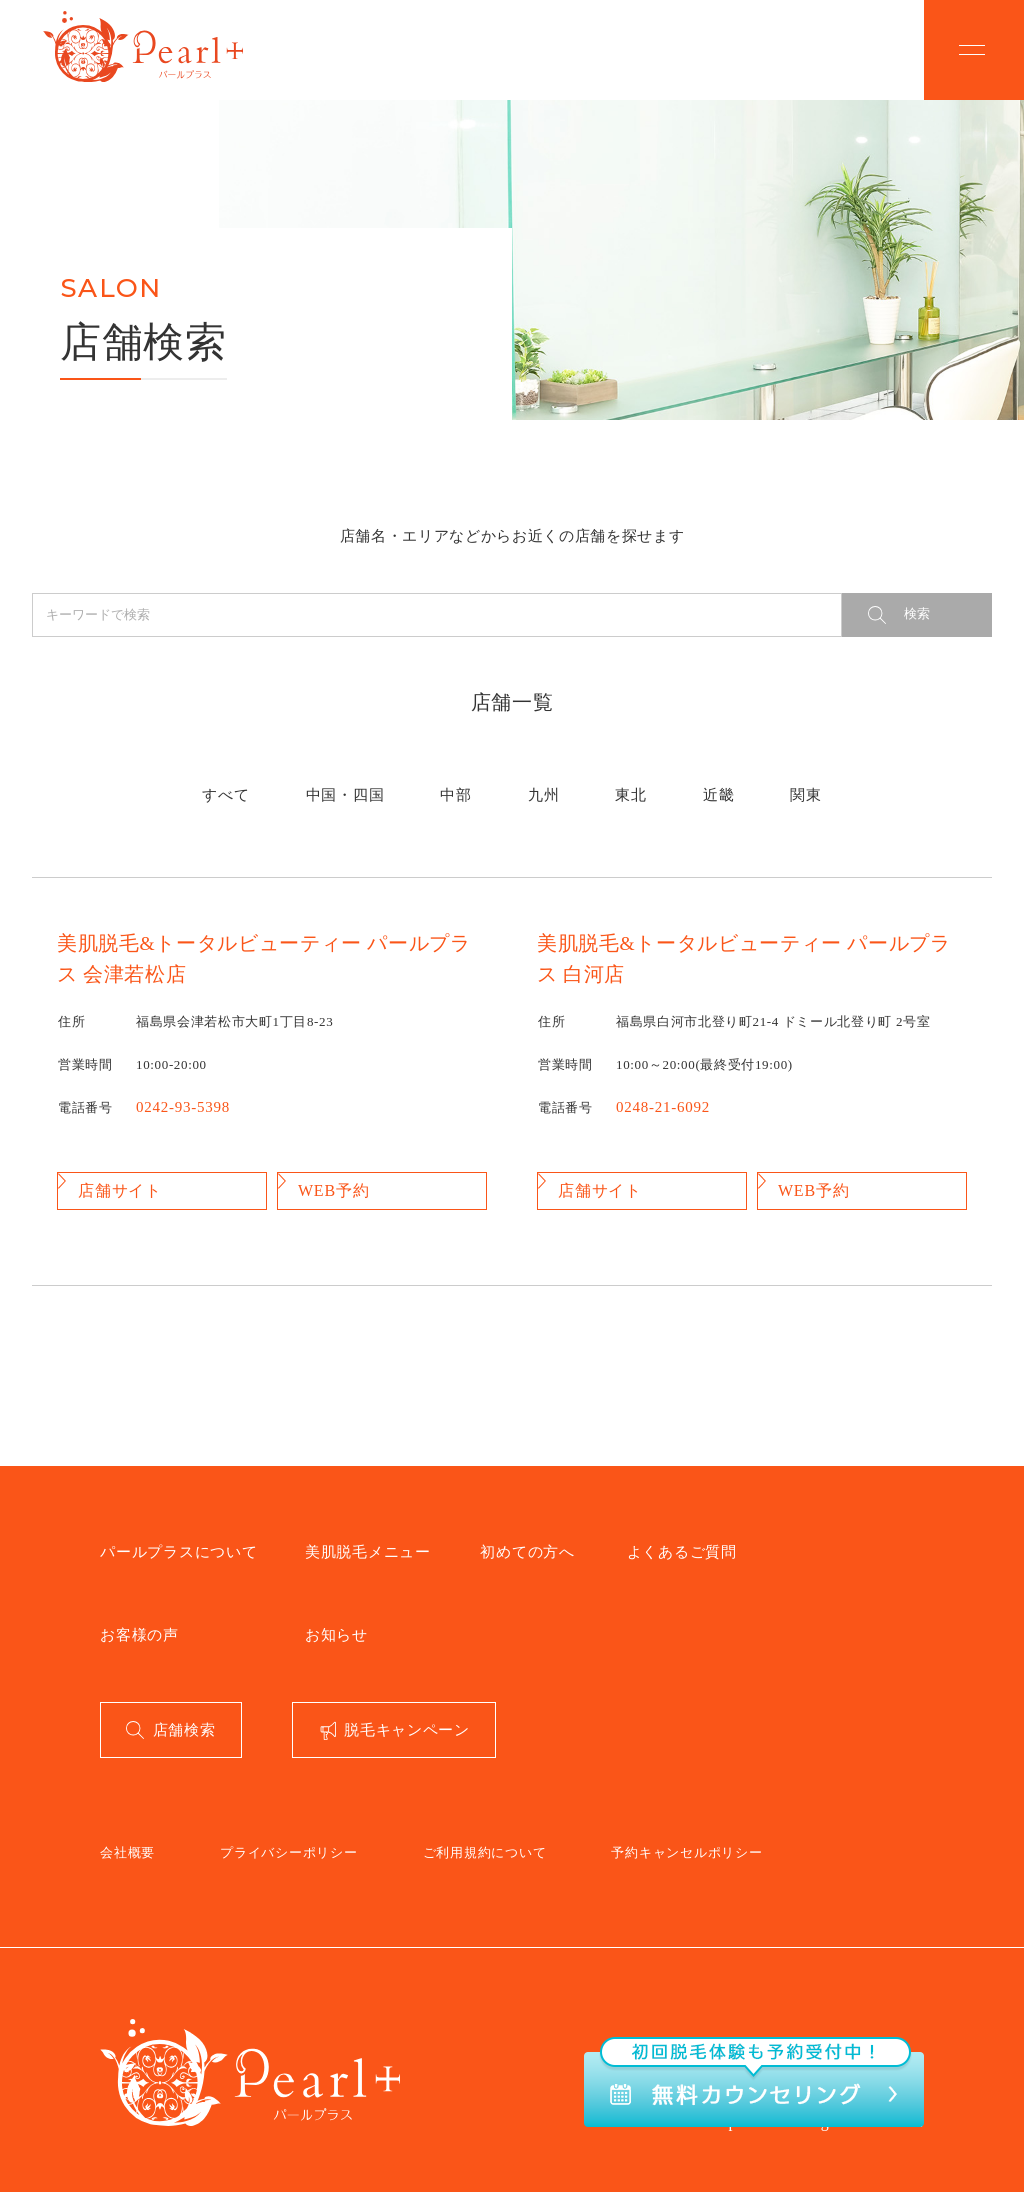 This screenshot has width=1024, height=2192. What do you see at coordinates (592, 782) in the screenshot?
I see `東北` at bounding box center [592, 782].